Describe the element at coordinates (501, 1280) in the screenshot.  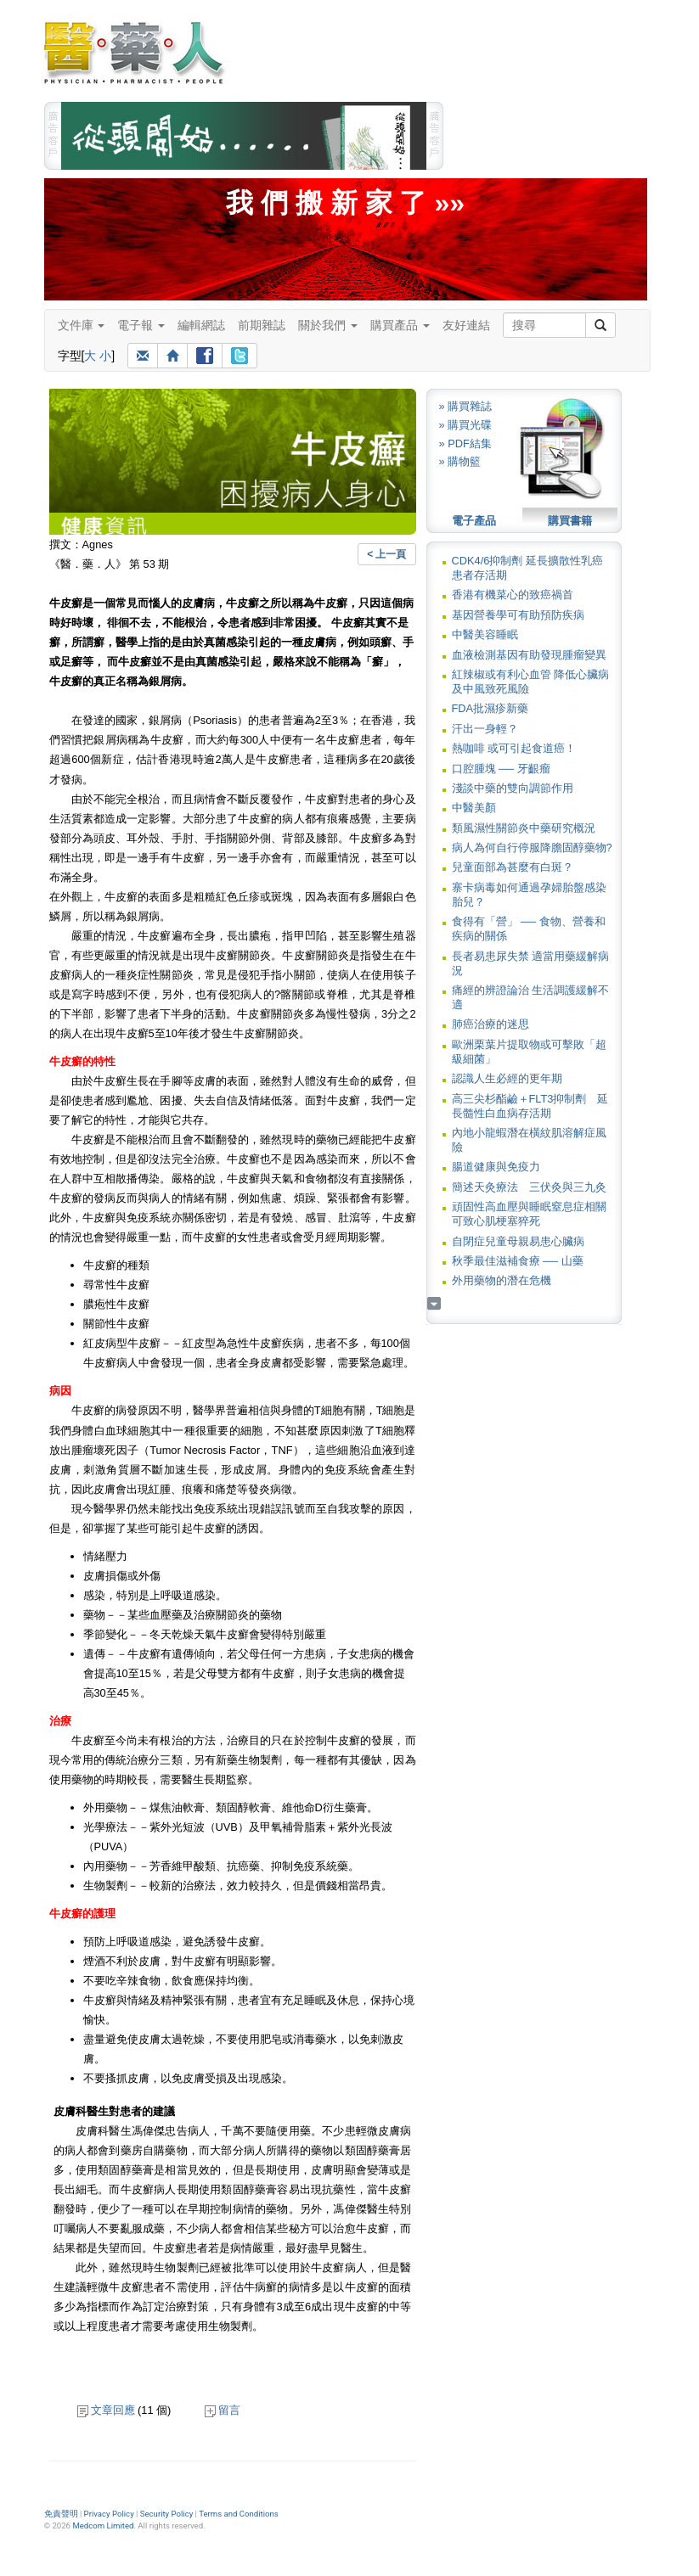
I see `外用藥物的潛在危機` at that location.